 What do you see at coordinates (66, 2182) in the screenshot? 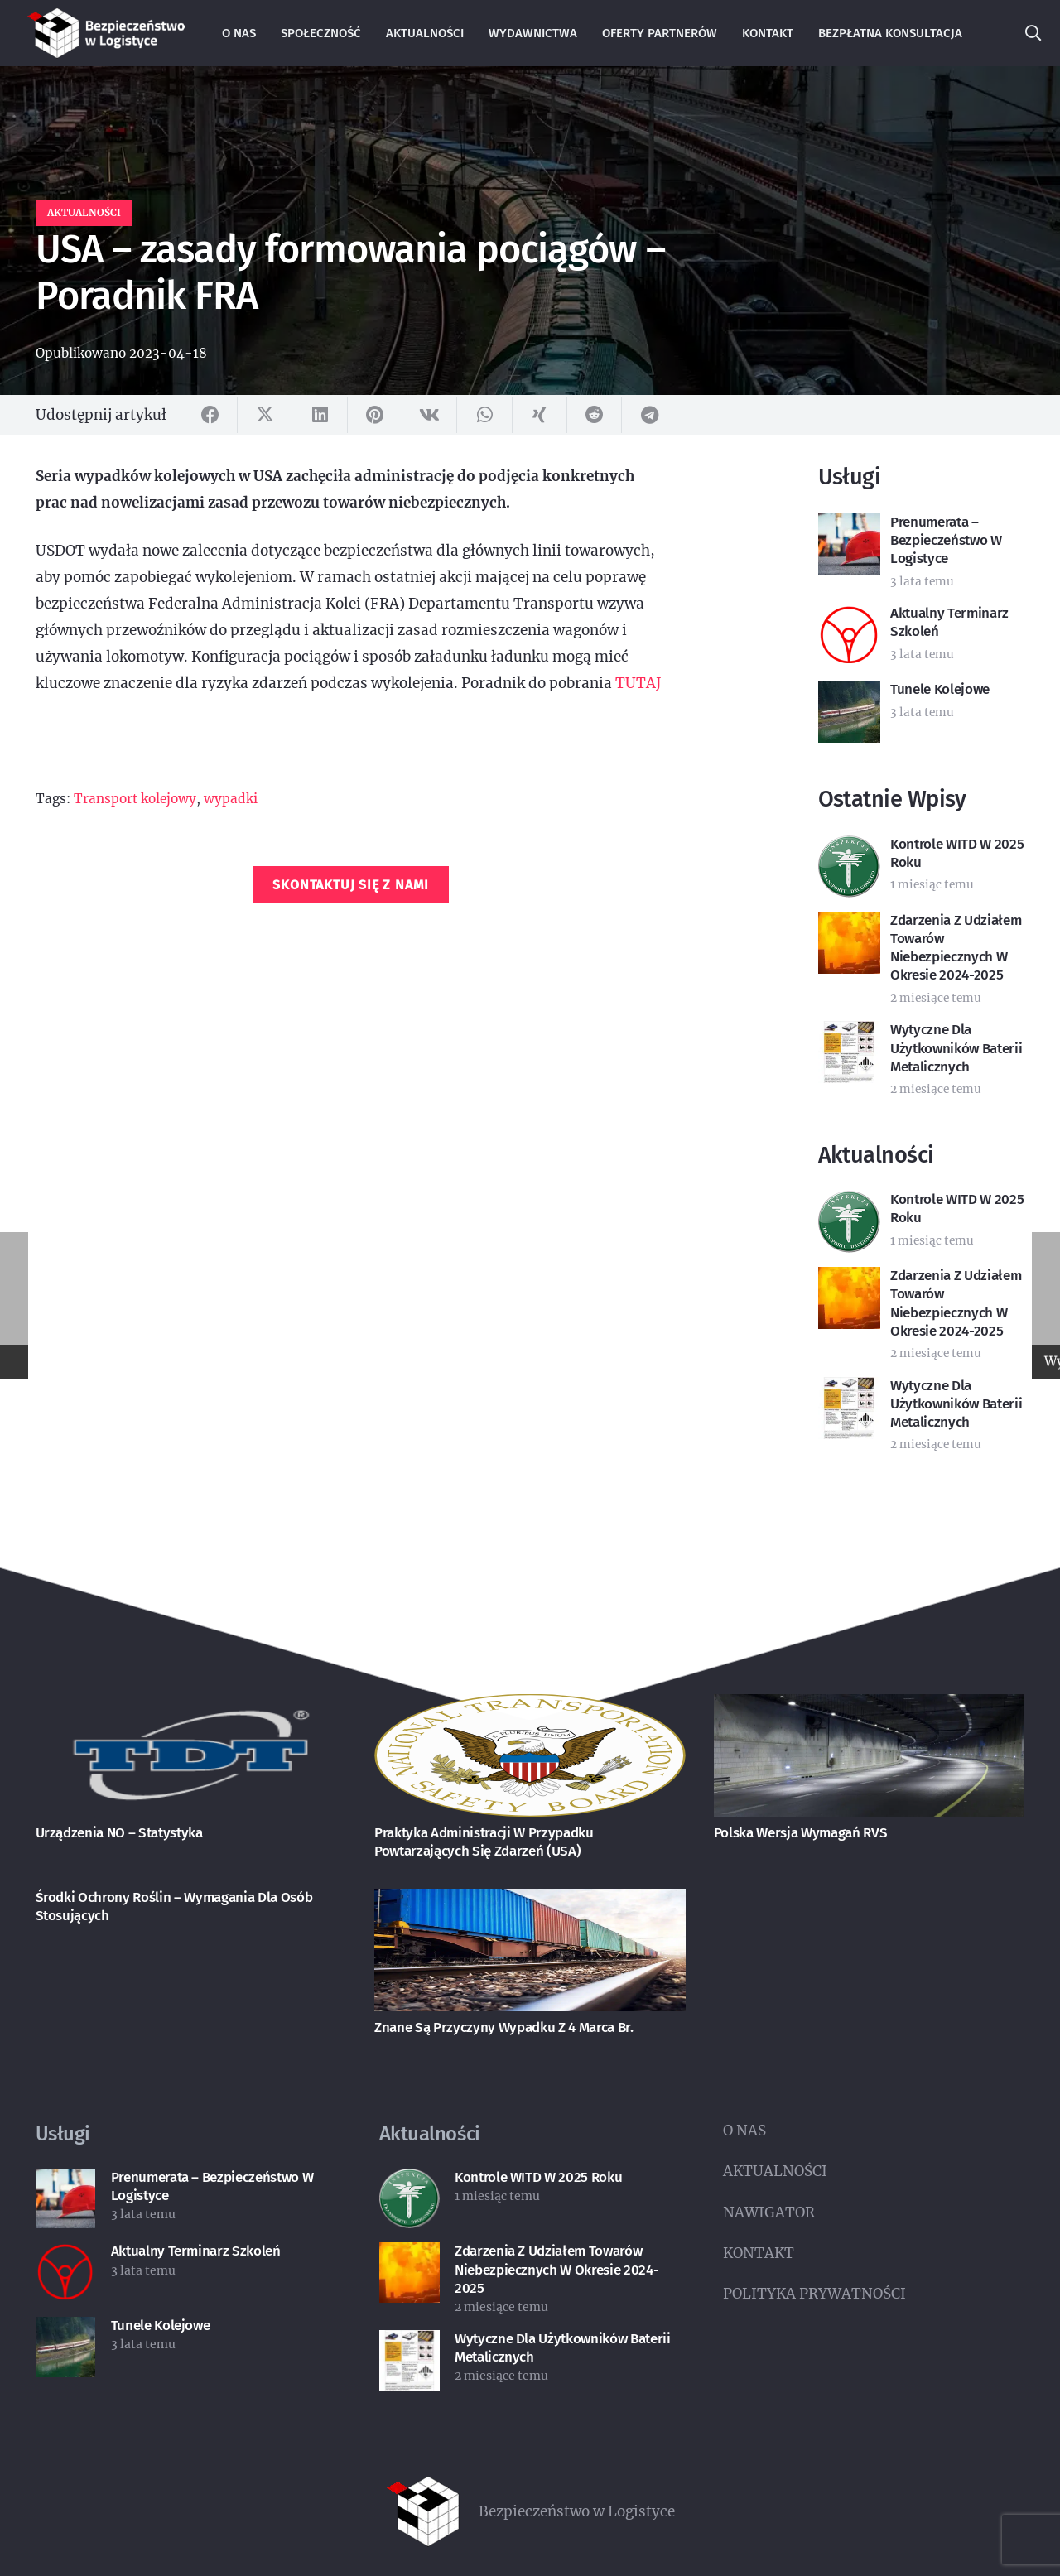
I see `[Prenumerata – Bezpieczeństwo w Logistyce]` at bounding box center [66, 2182].